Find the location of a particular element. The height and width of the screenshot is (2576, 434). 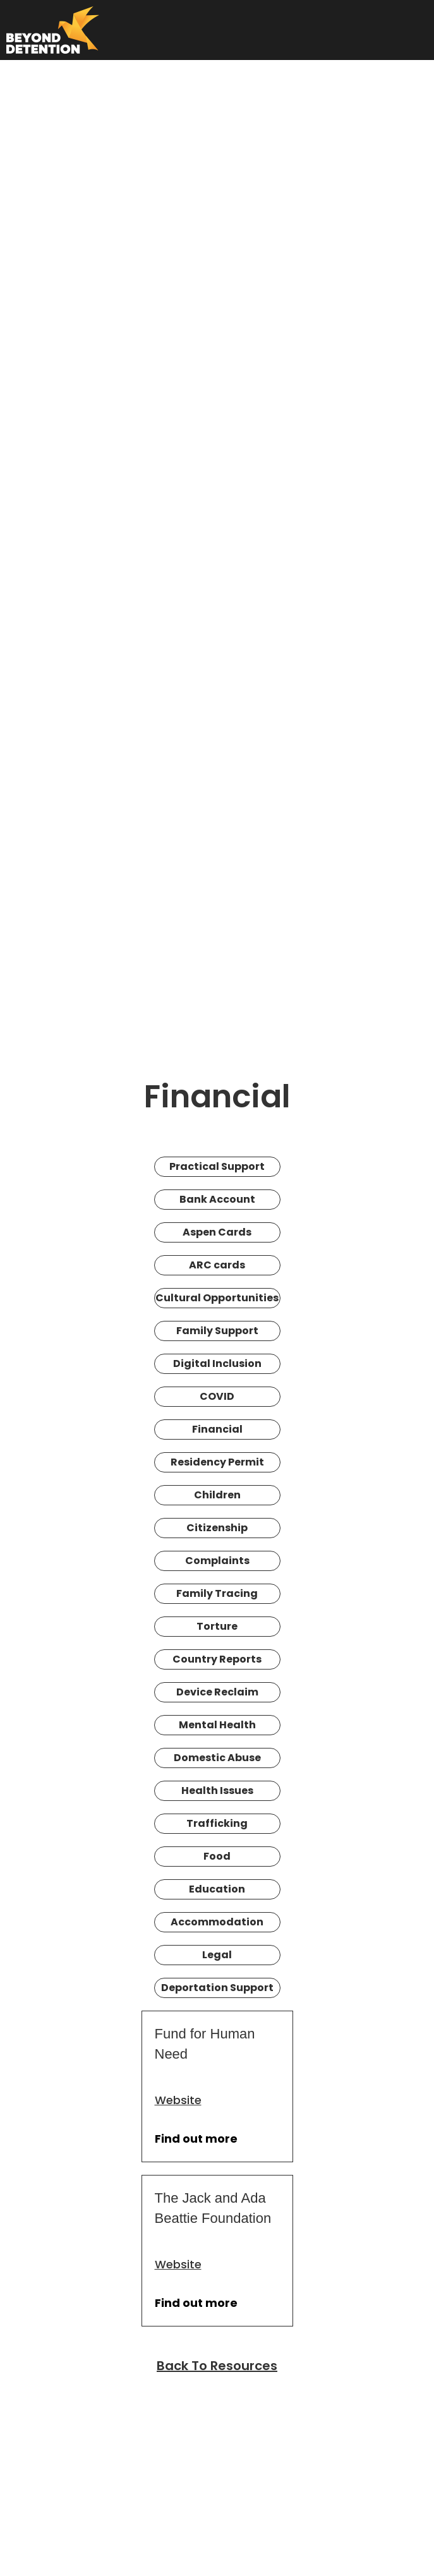

Torture is located at coordinates (217, 1626).